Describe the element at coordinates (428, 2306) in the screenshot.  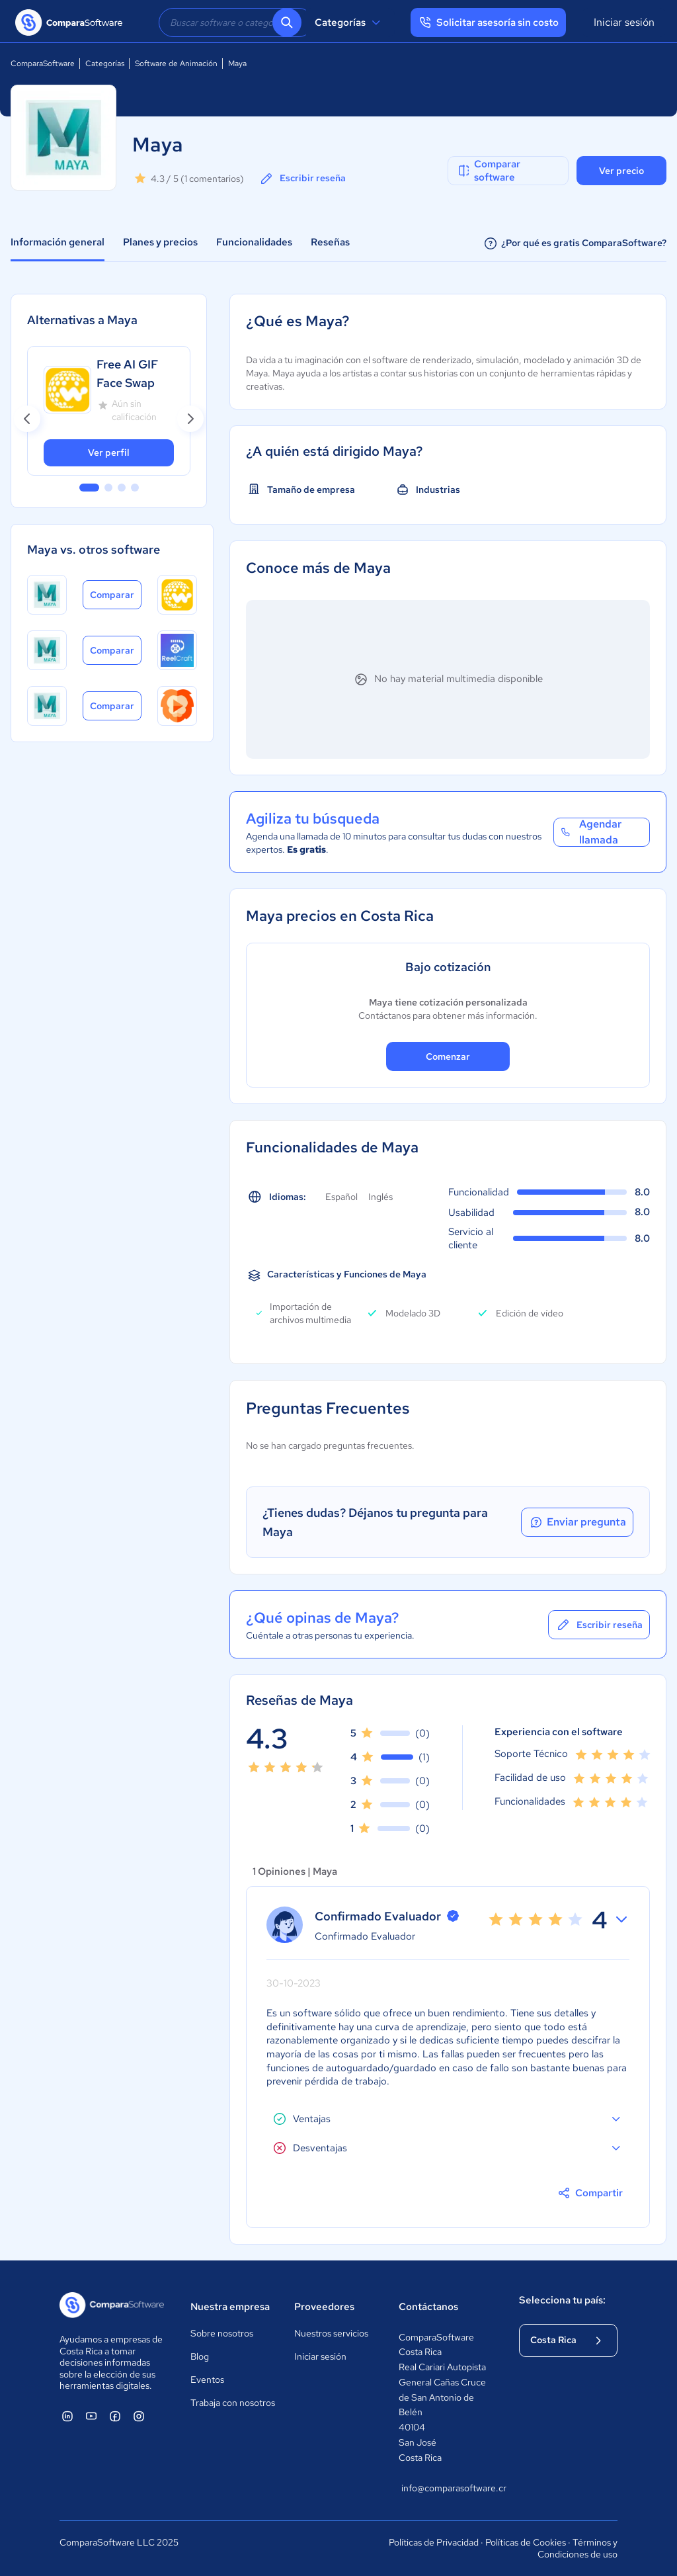
I see `Contáctanos` at that location.